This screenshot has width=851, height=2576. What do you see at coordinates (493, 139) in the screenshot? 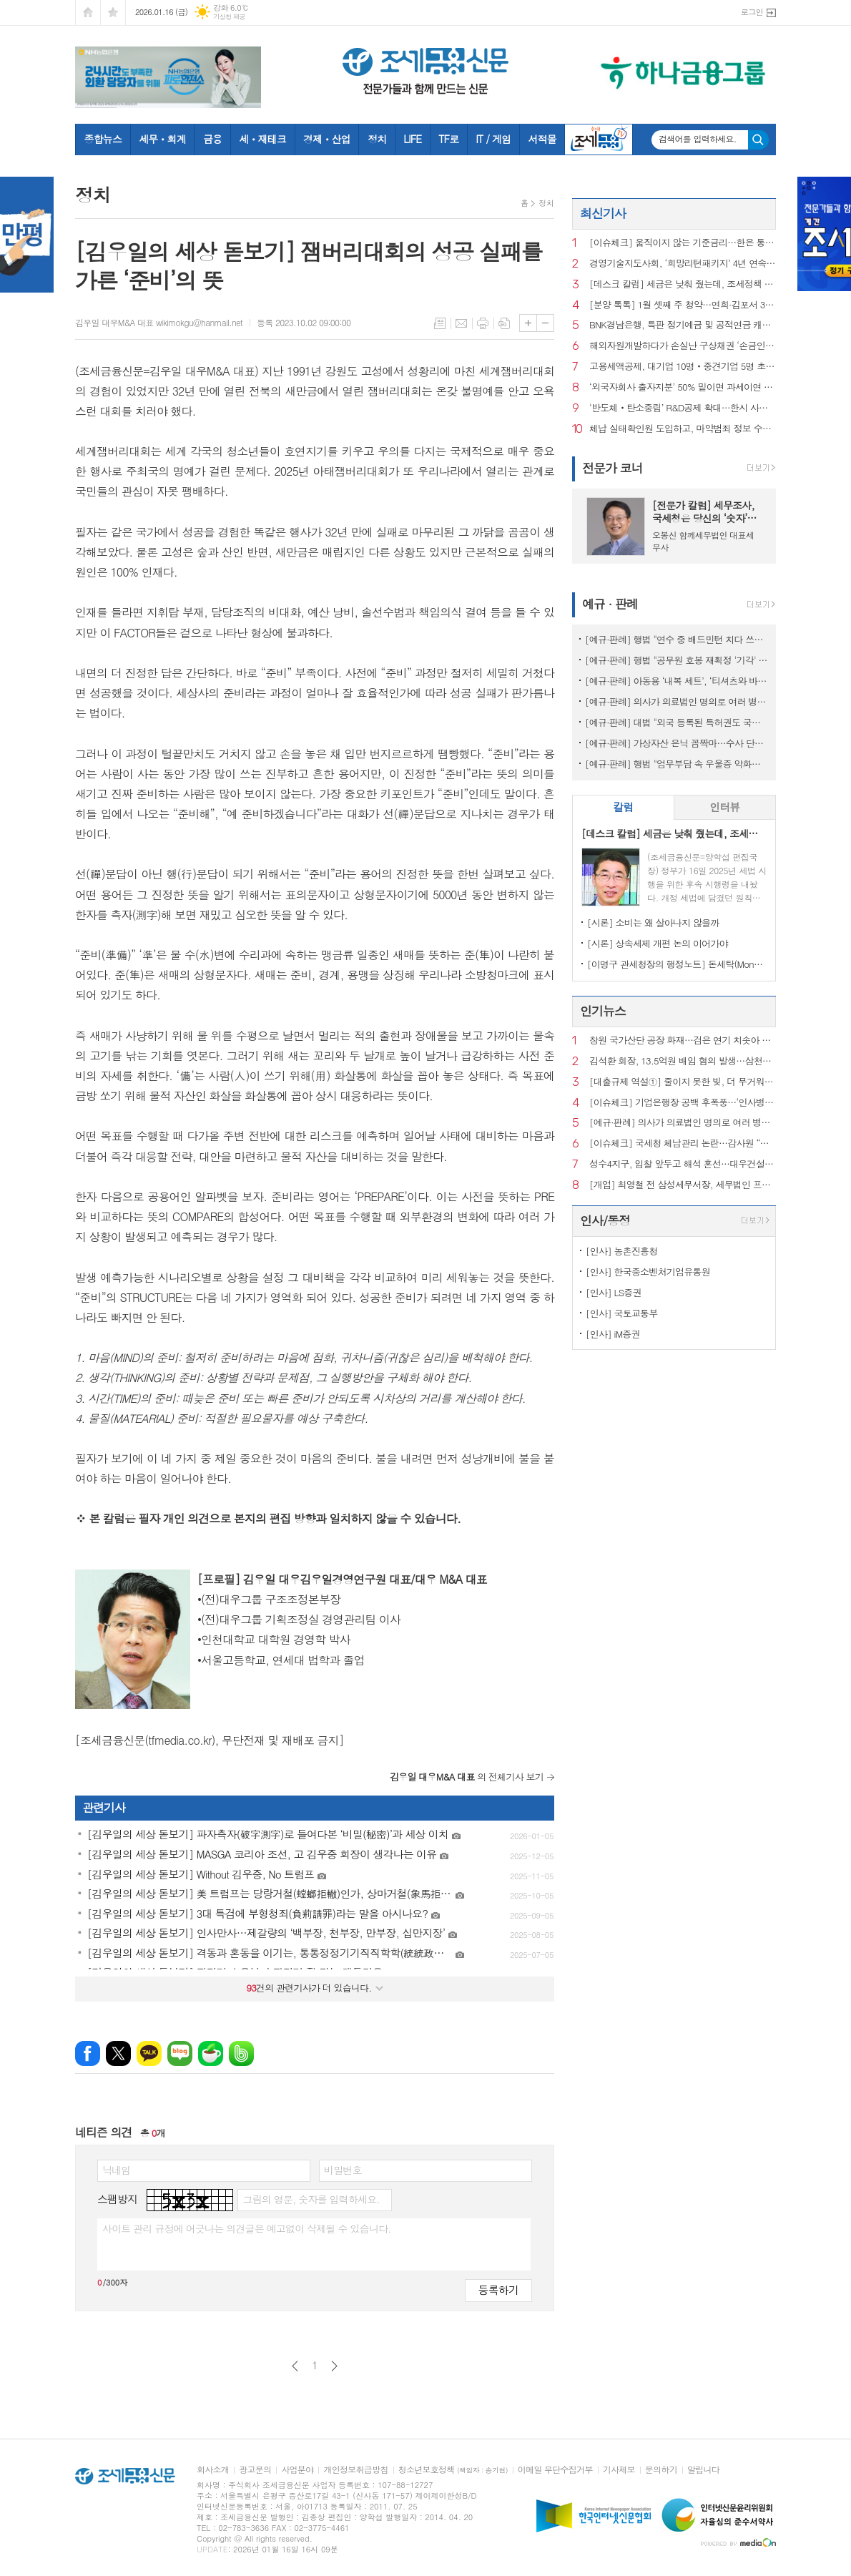
I see `IT / 게임` at bounding box center [493, 139].